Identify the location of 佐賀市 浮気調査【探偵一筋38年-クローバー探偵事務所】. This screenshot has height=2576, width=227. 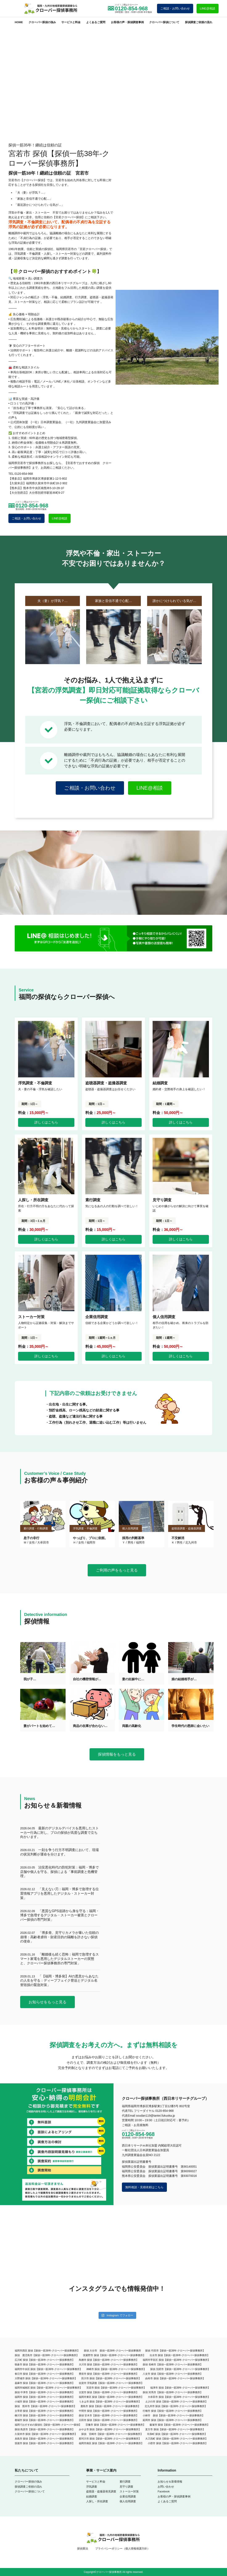
(111, 2383).